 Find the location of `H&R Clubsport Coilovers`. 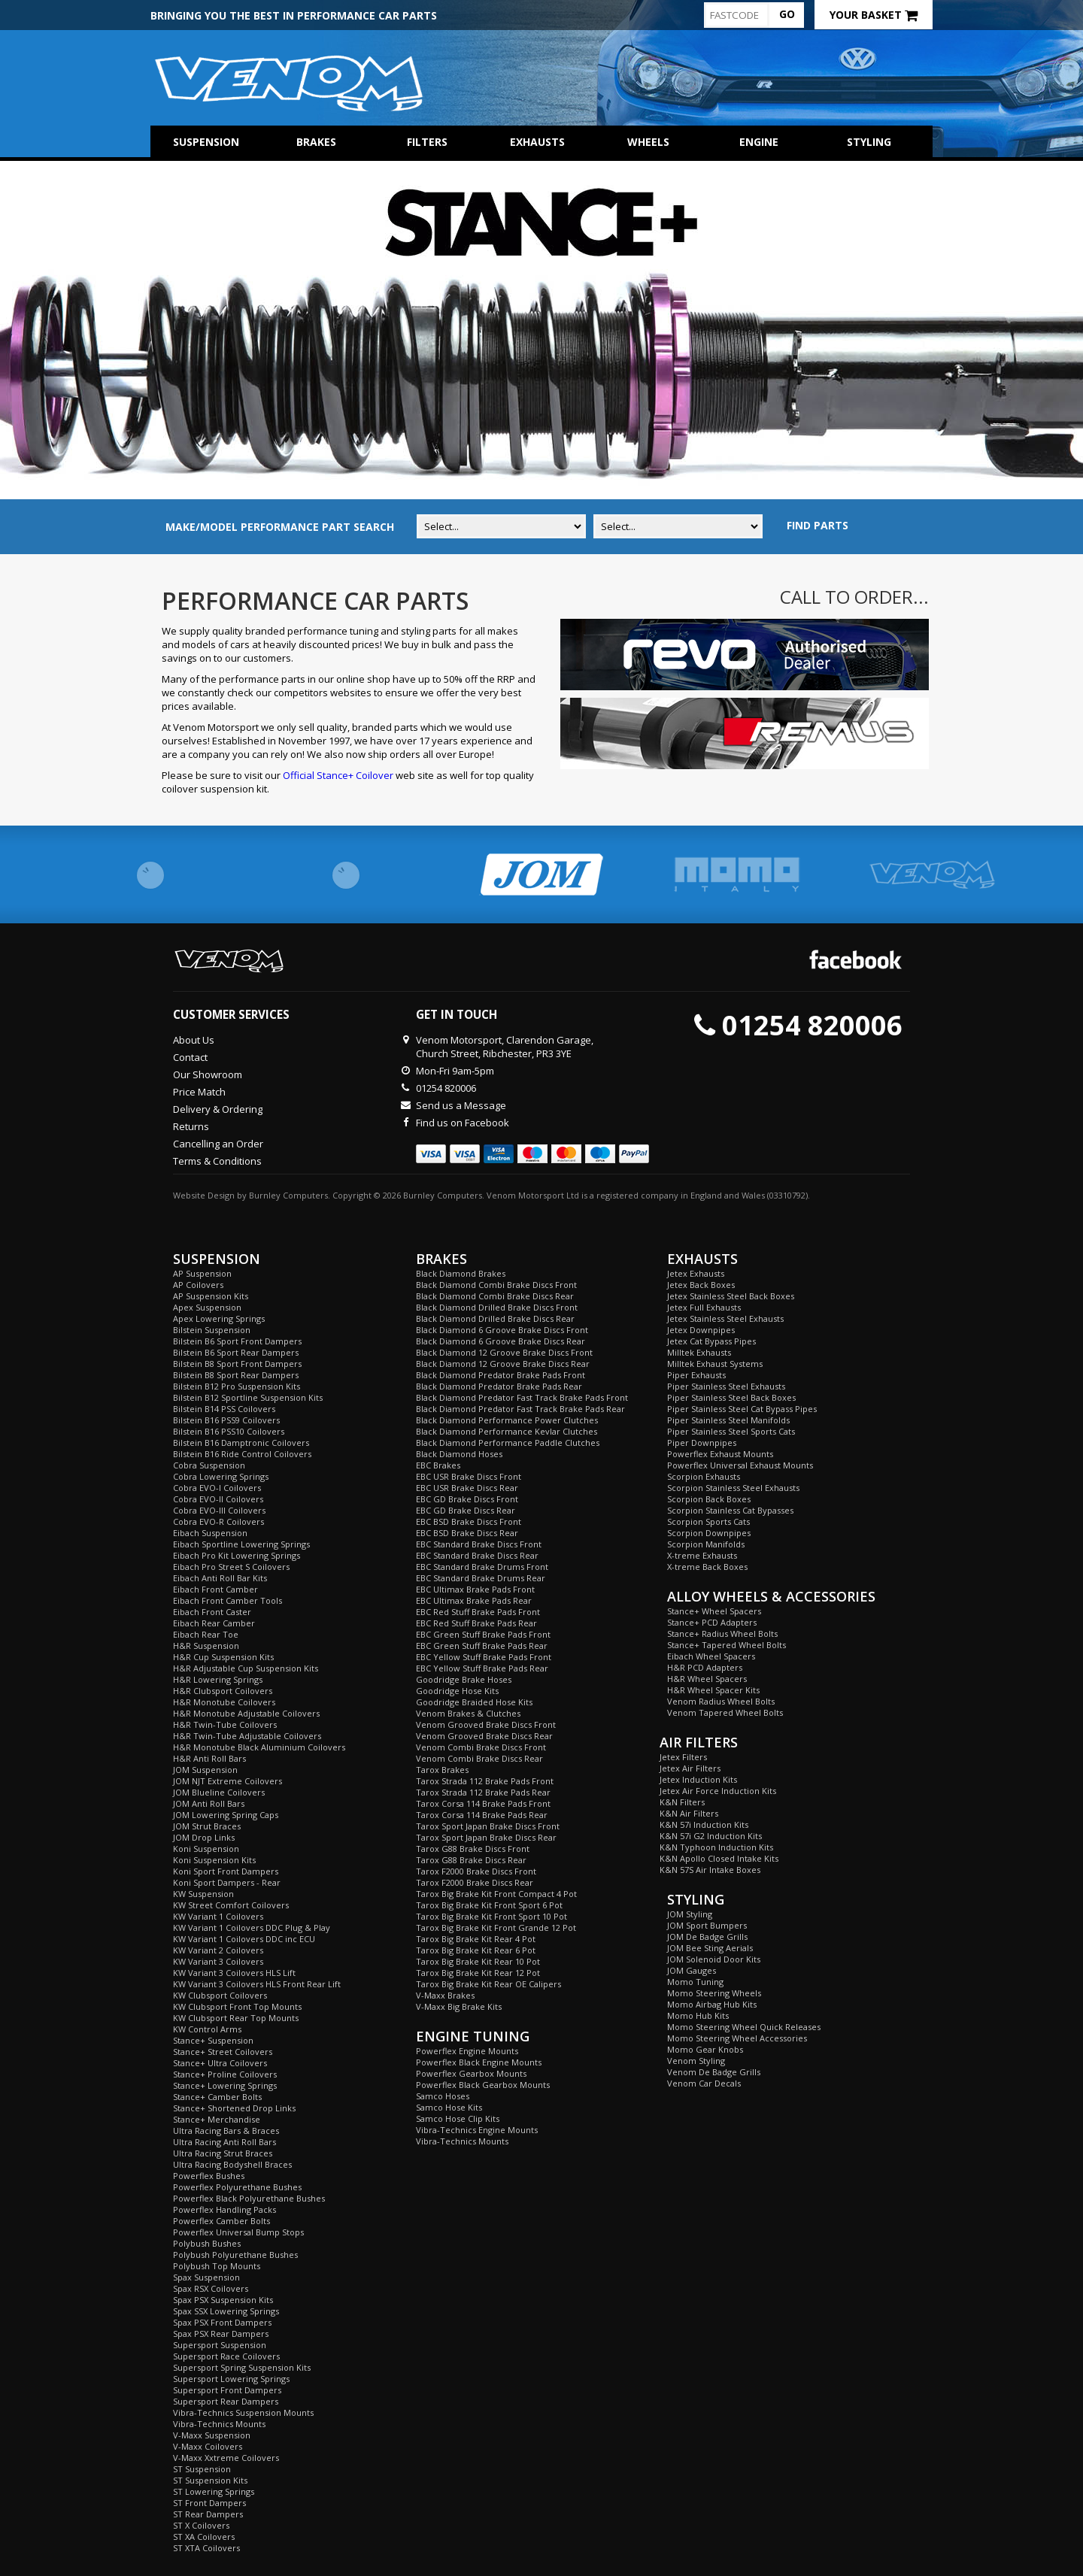

H&R Clubsport Coilovers is located at coordinates (222, 1690).